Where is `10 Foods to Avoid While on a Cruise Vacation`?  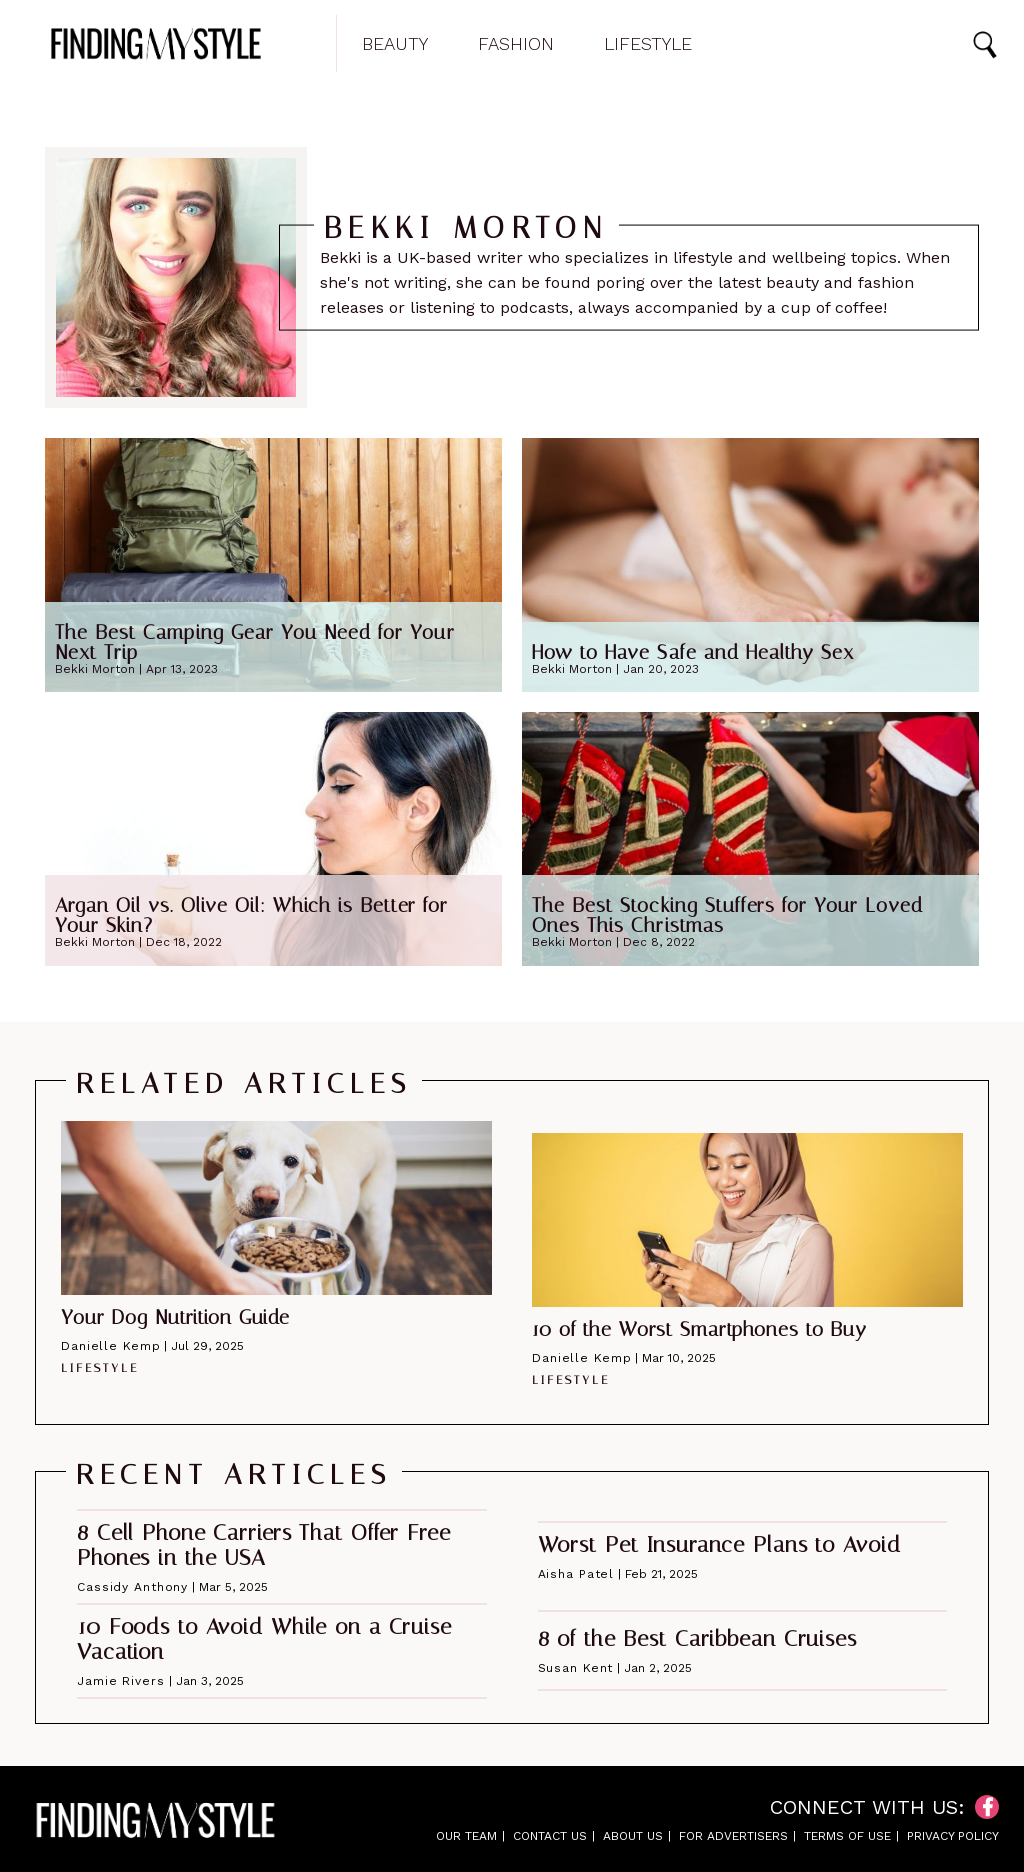 10 Foods to Avoid While on a Cruise Vacation is located at coordinates (264, 1639).